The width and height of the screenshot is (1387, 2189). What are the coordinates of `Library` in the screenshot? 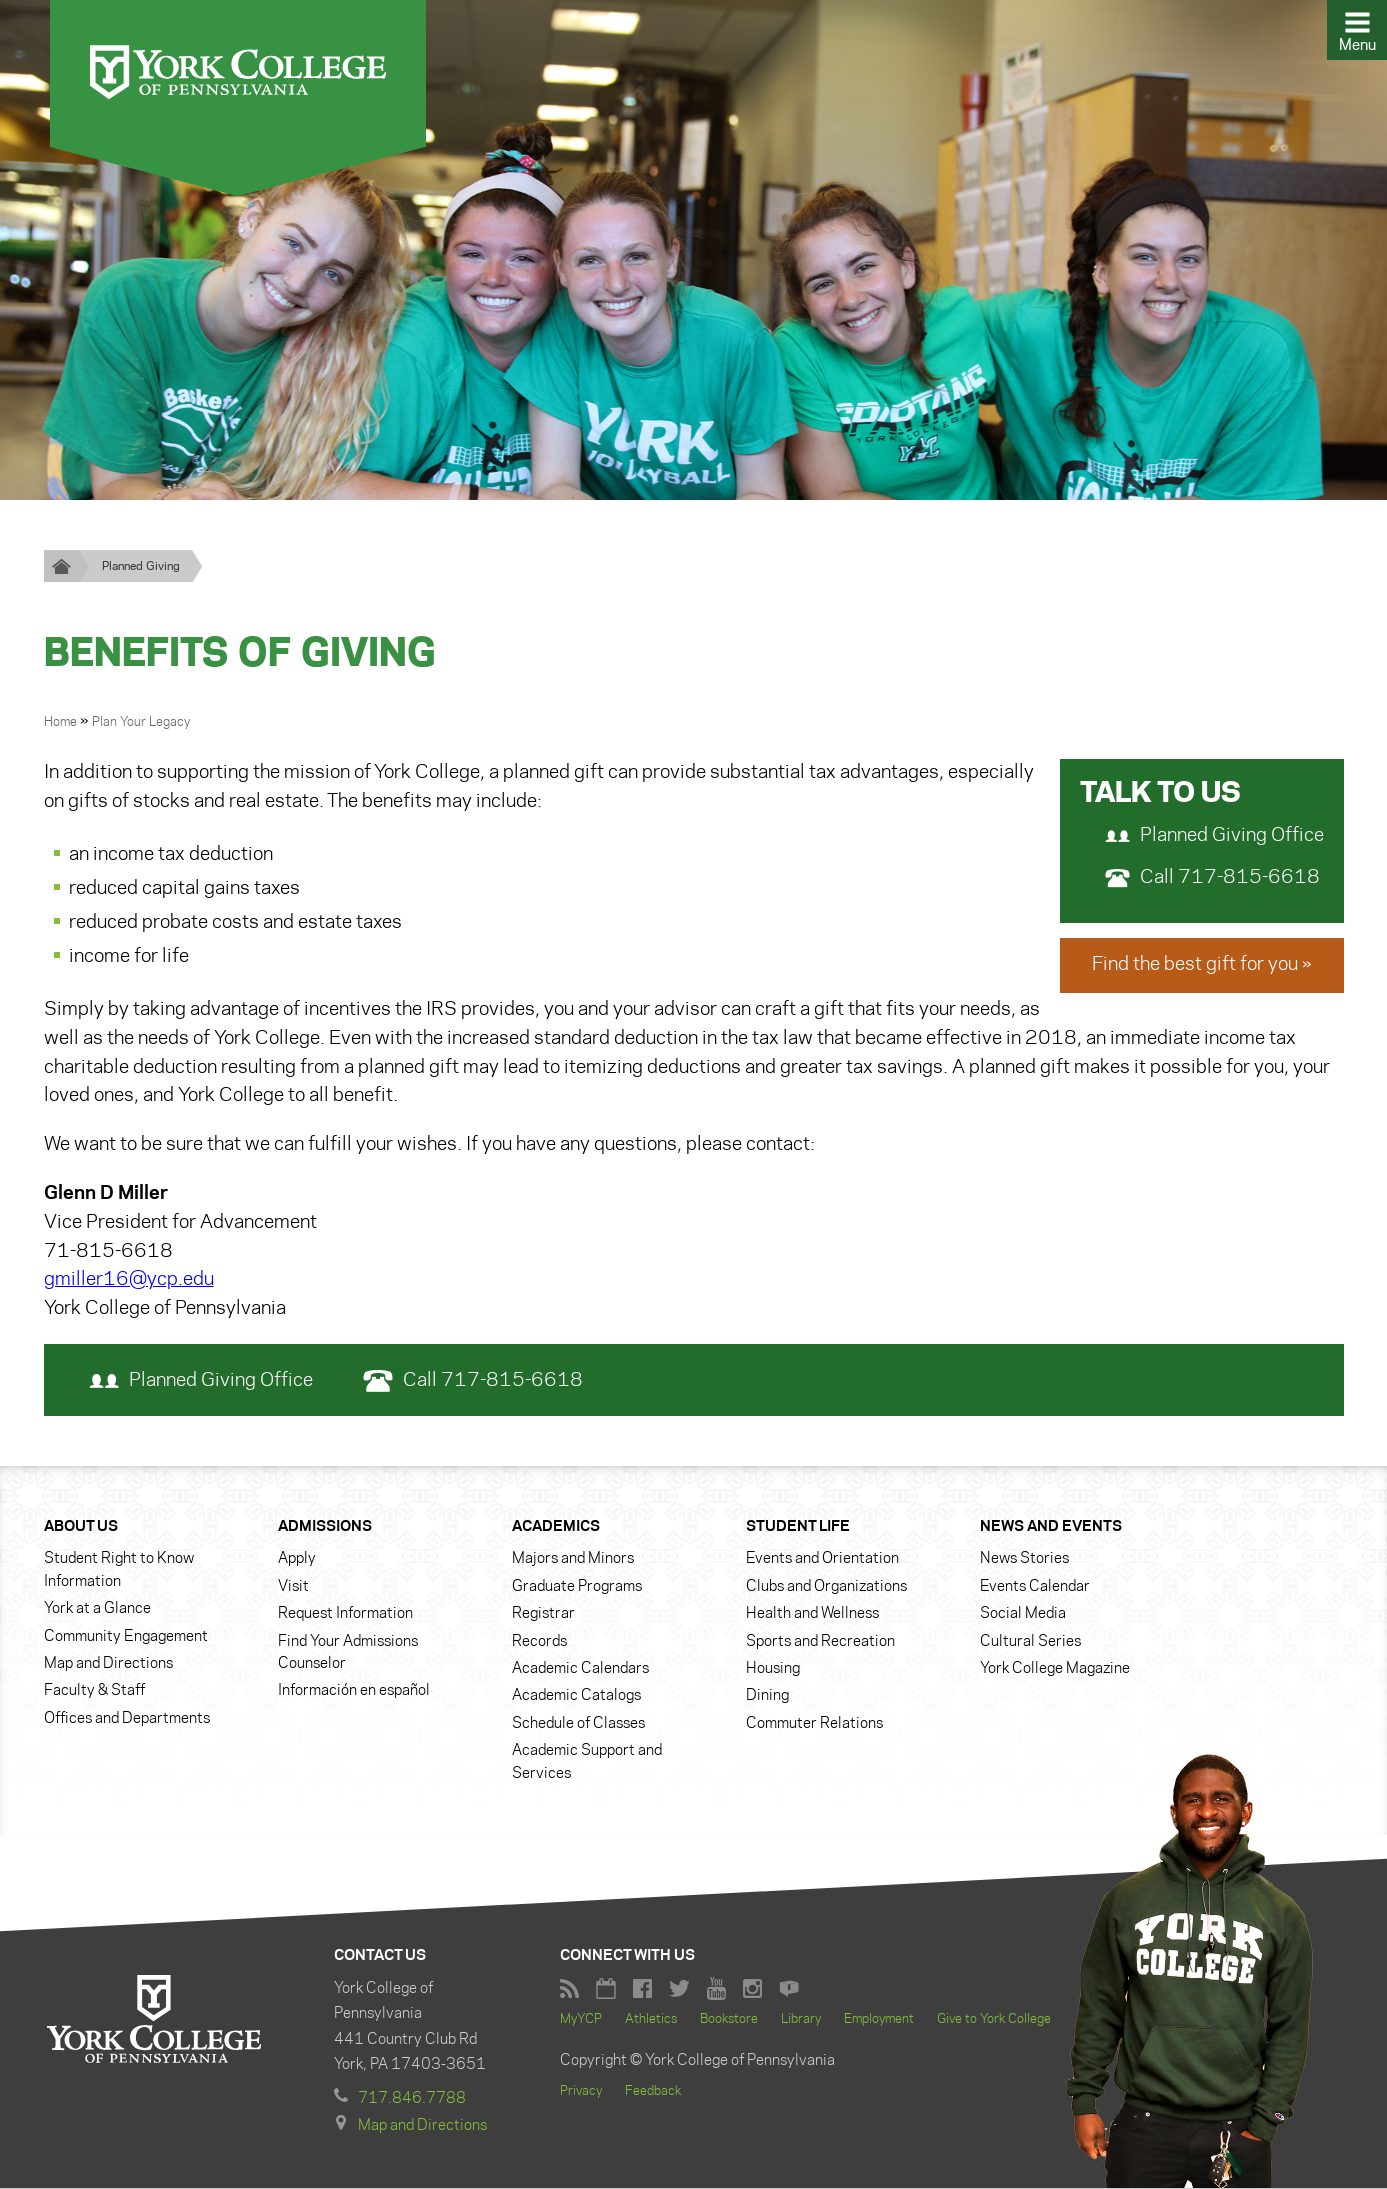 It's located at (801, 2020).